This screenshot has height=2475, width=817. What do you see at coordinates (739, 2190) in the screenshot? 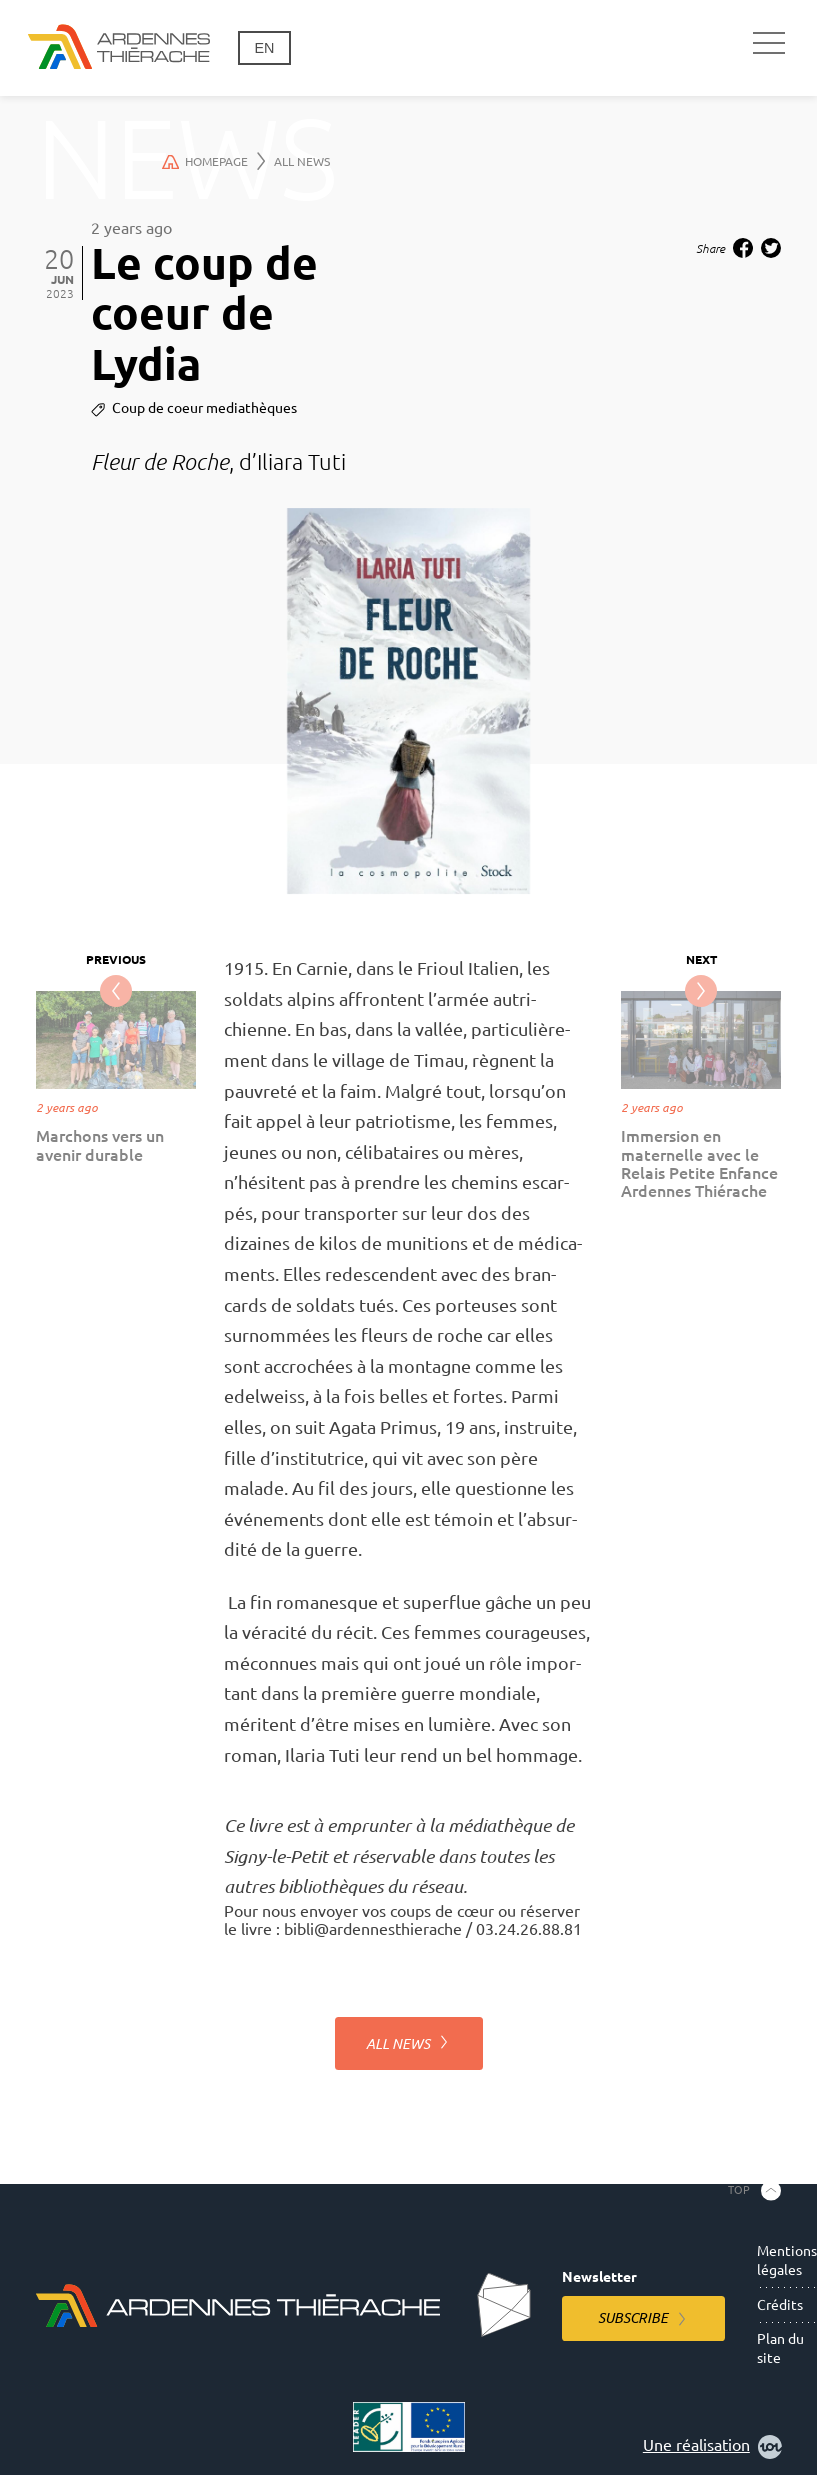
I see `Top [Back to the top]` at bounding box center [739, 2190].